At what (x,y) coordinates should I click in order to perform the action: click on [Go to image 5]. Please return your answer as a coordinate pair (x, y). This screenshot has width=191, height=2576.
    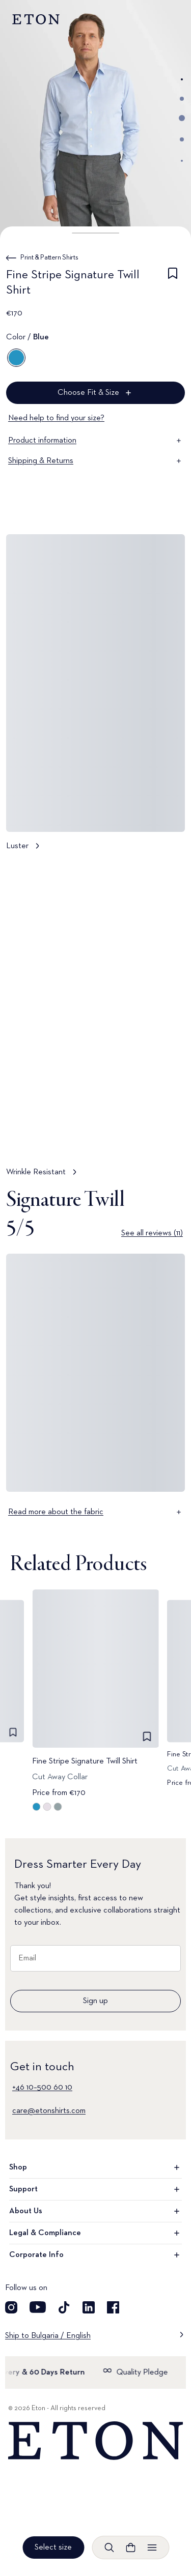
    Looking at the image, I should click on (182, 161).